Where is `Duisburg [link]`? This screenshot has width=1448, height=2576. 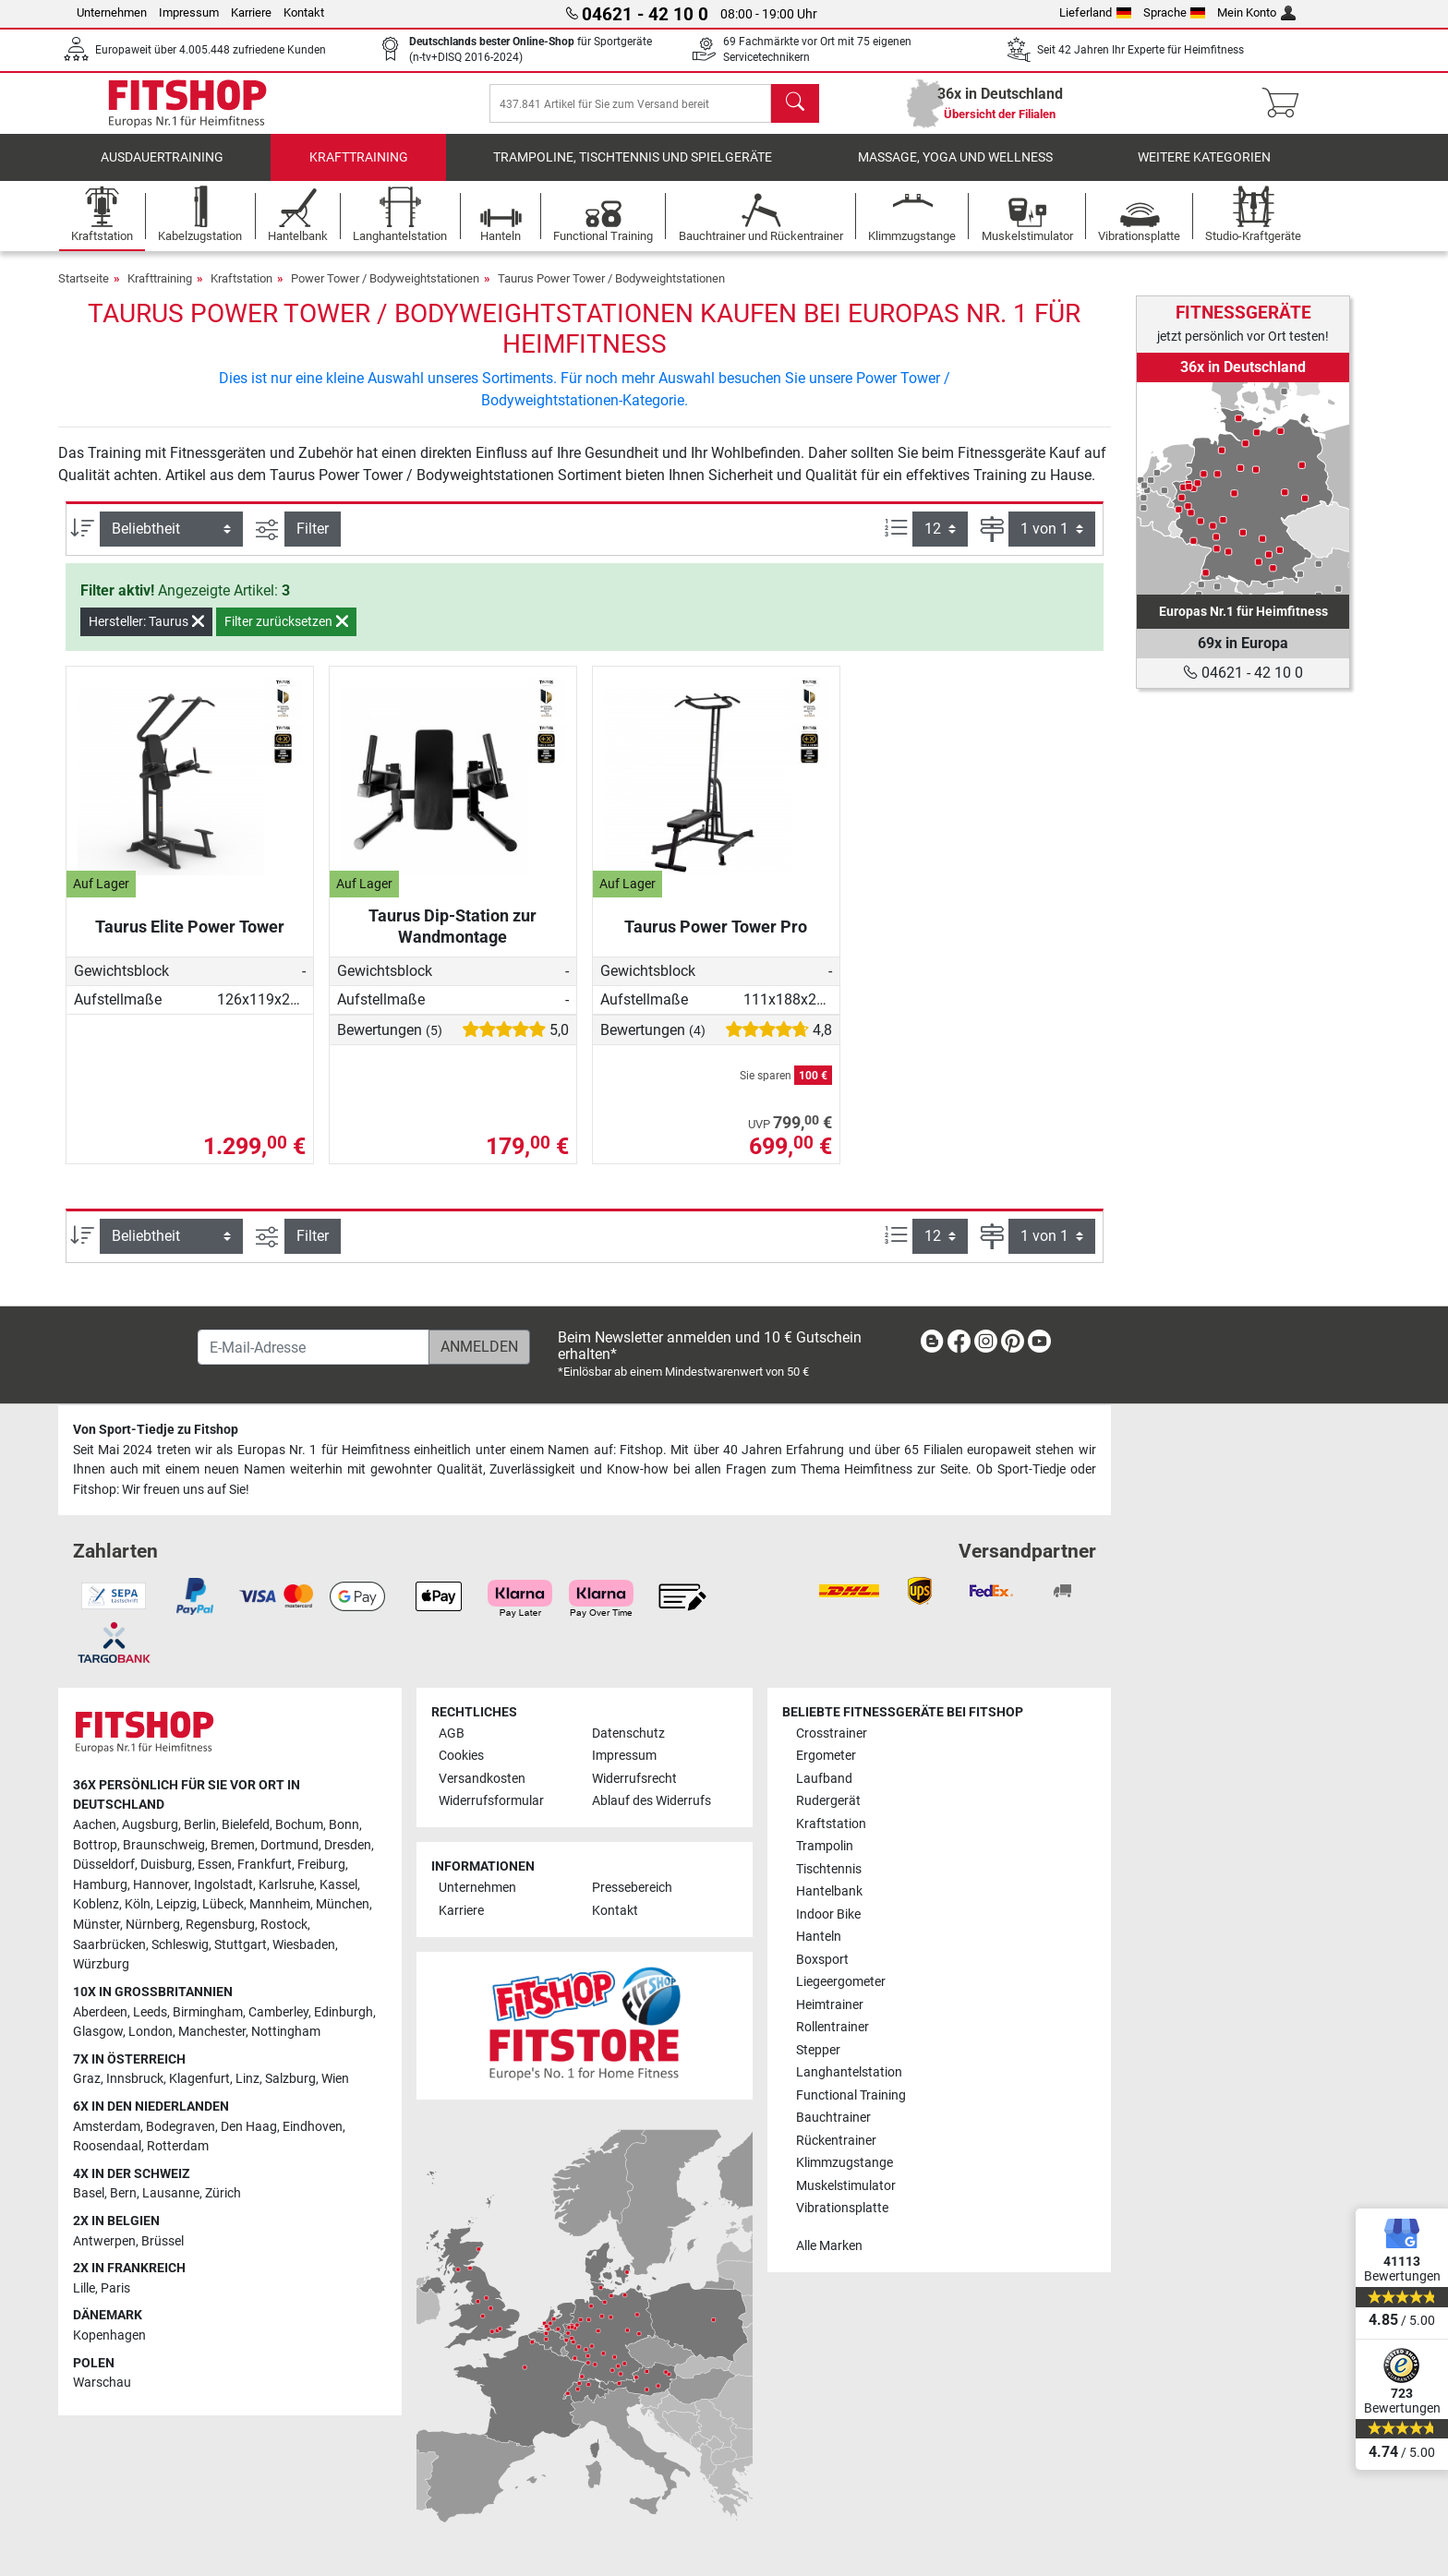
Duisburg [link] is located at coordinates (166, 1864).